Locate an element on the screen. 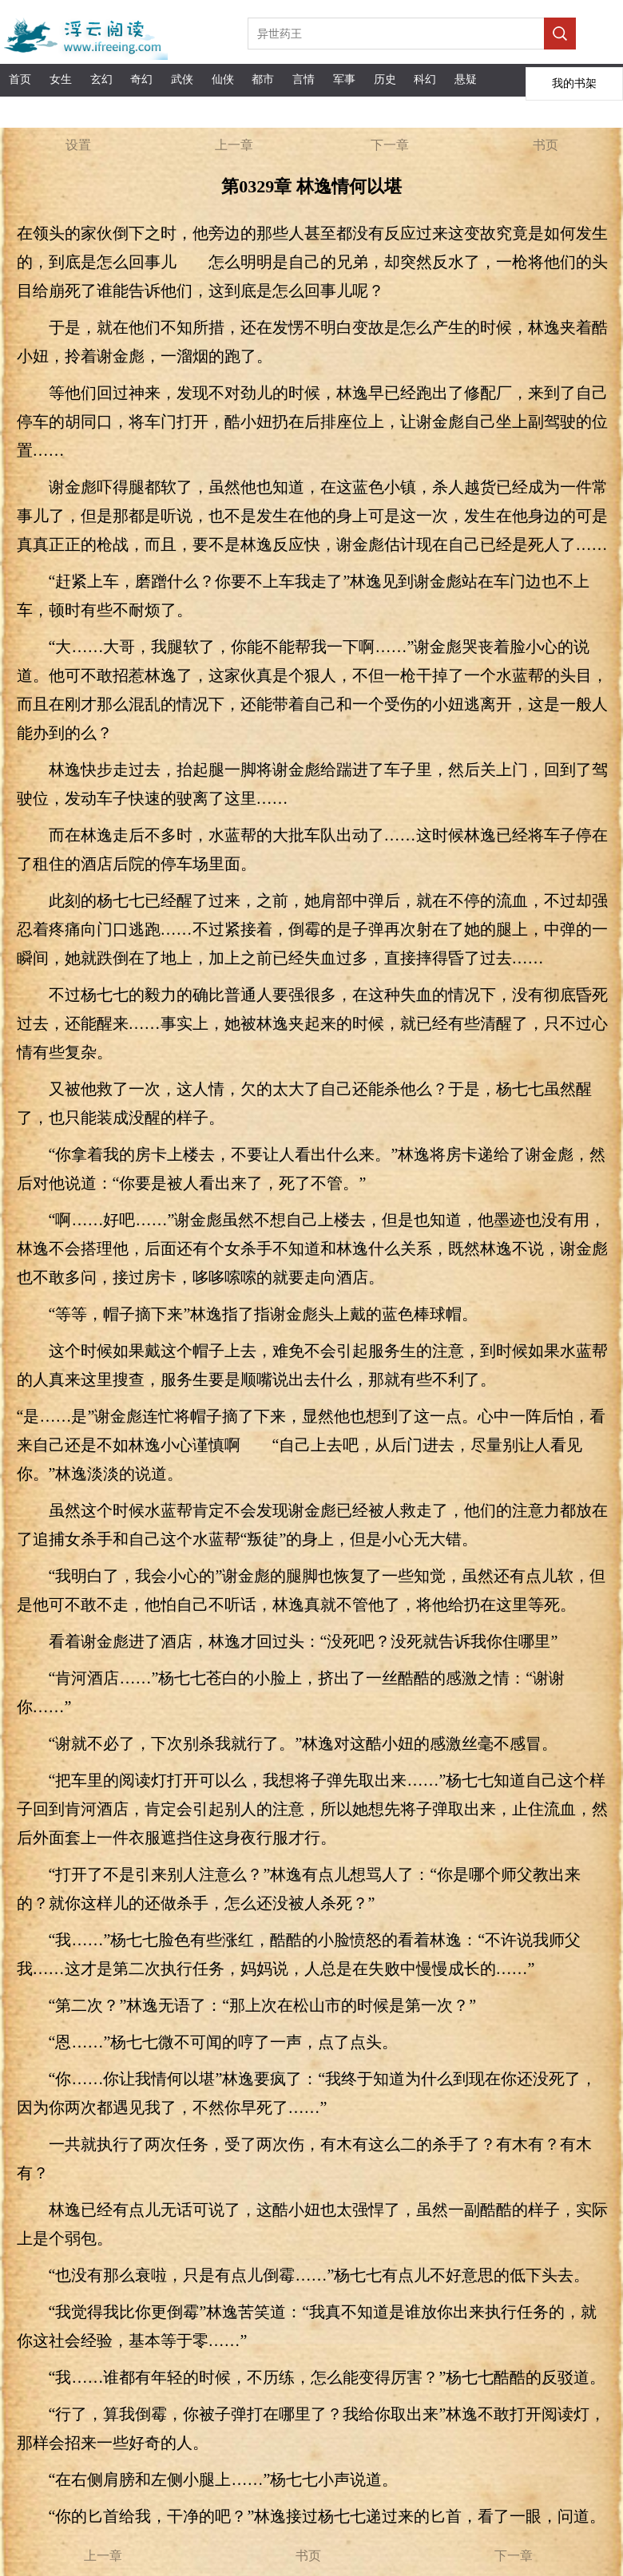 The image size is (623, 2576). 上一章 is located at coordinates (234, 145).